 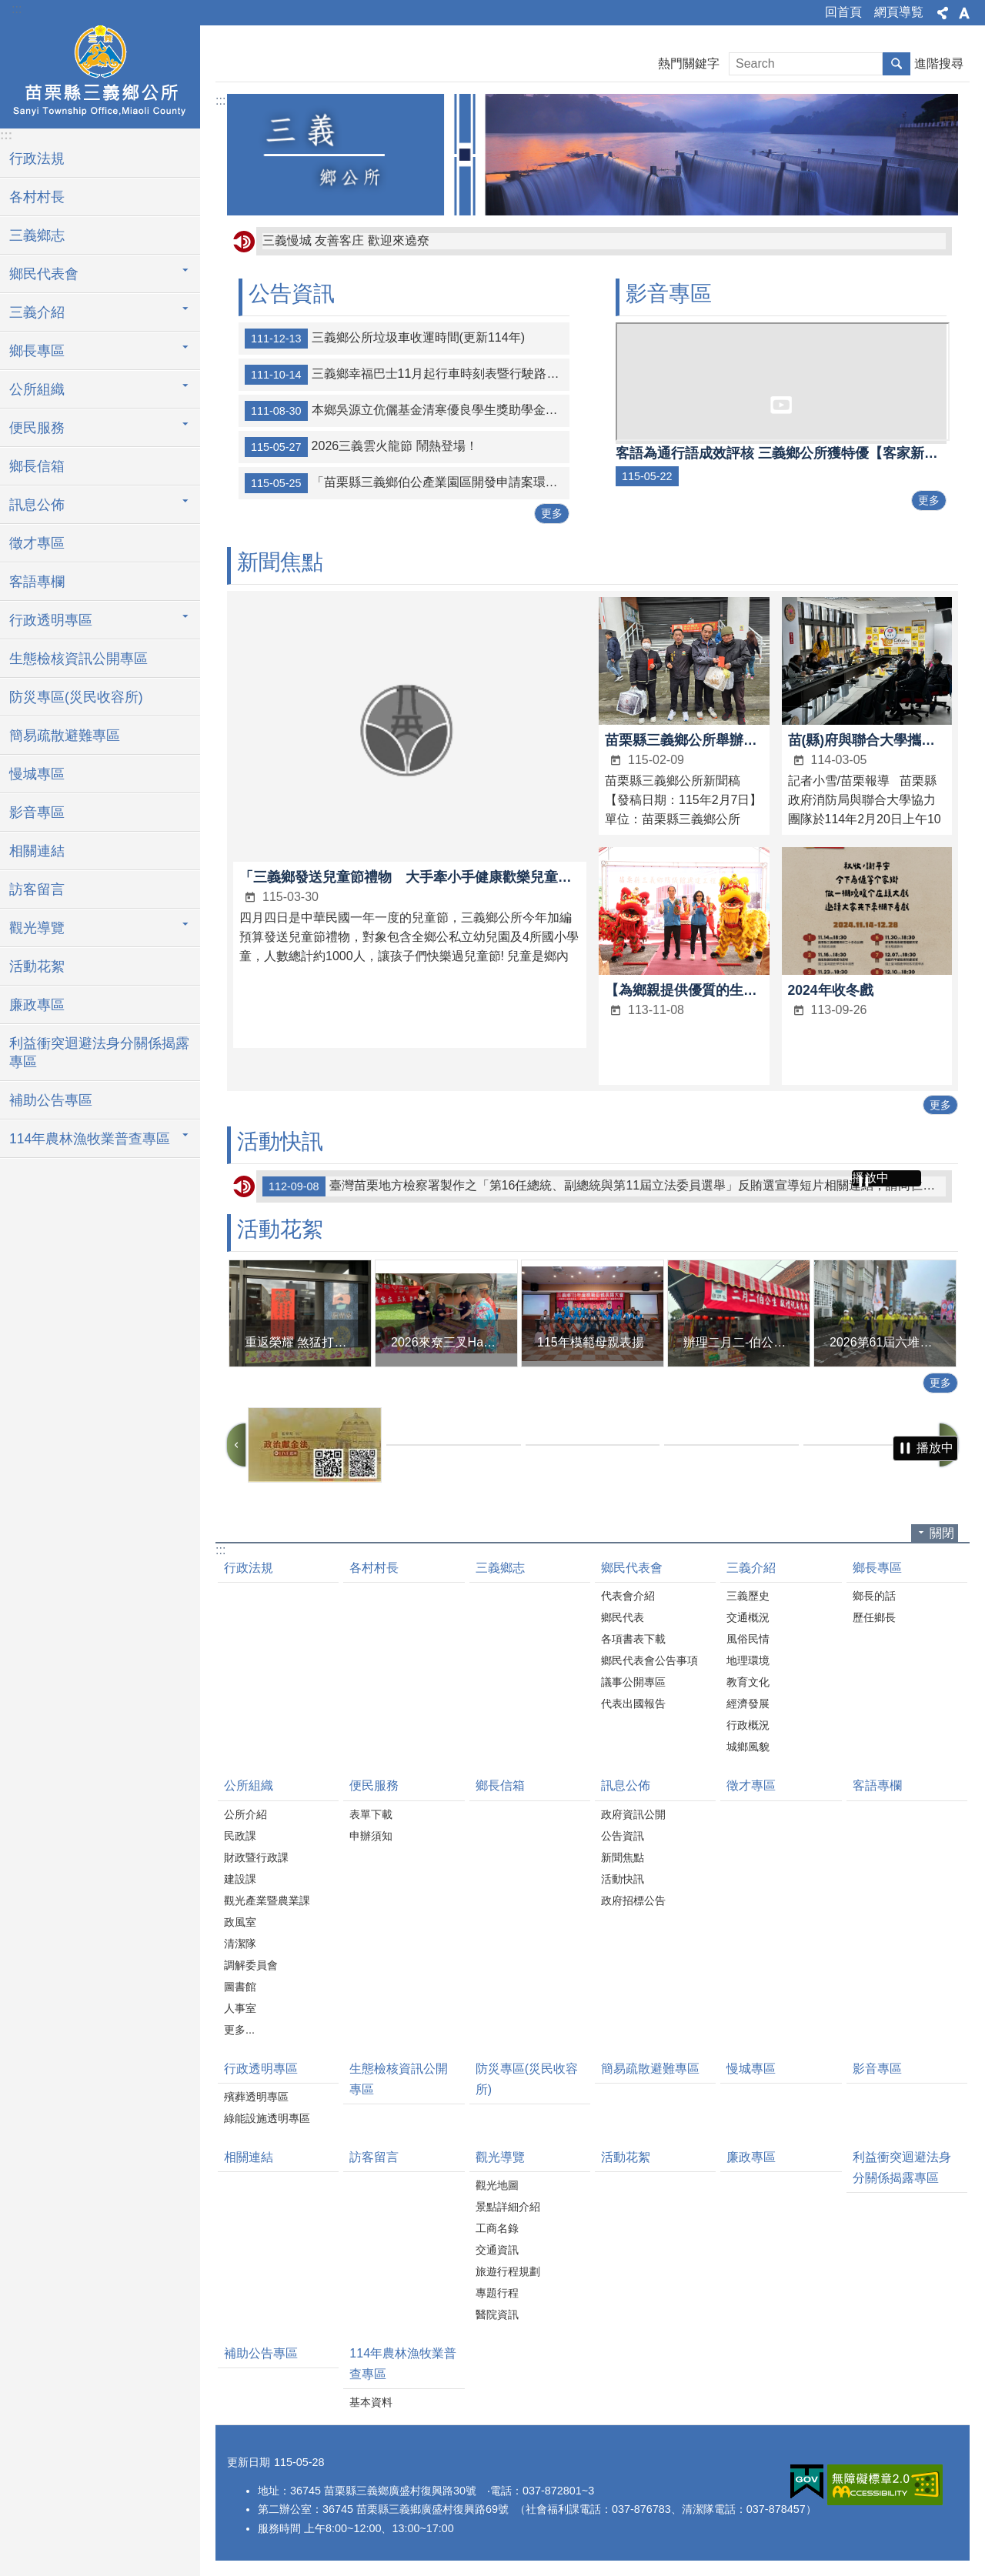 I want to click on 建設課, so click(x=240, y=1879).